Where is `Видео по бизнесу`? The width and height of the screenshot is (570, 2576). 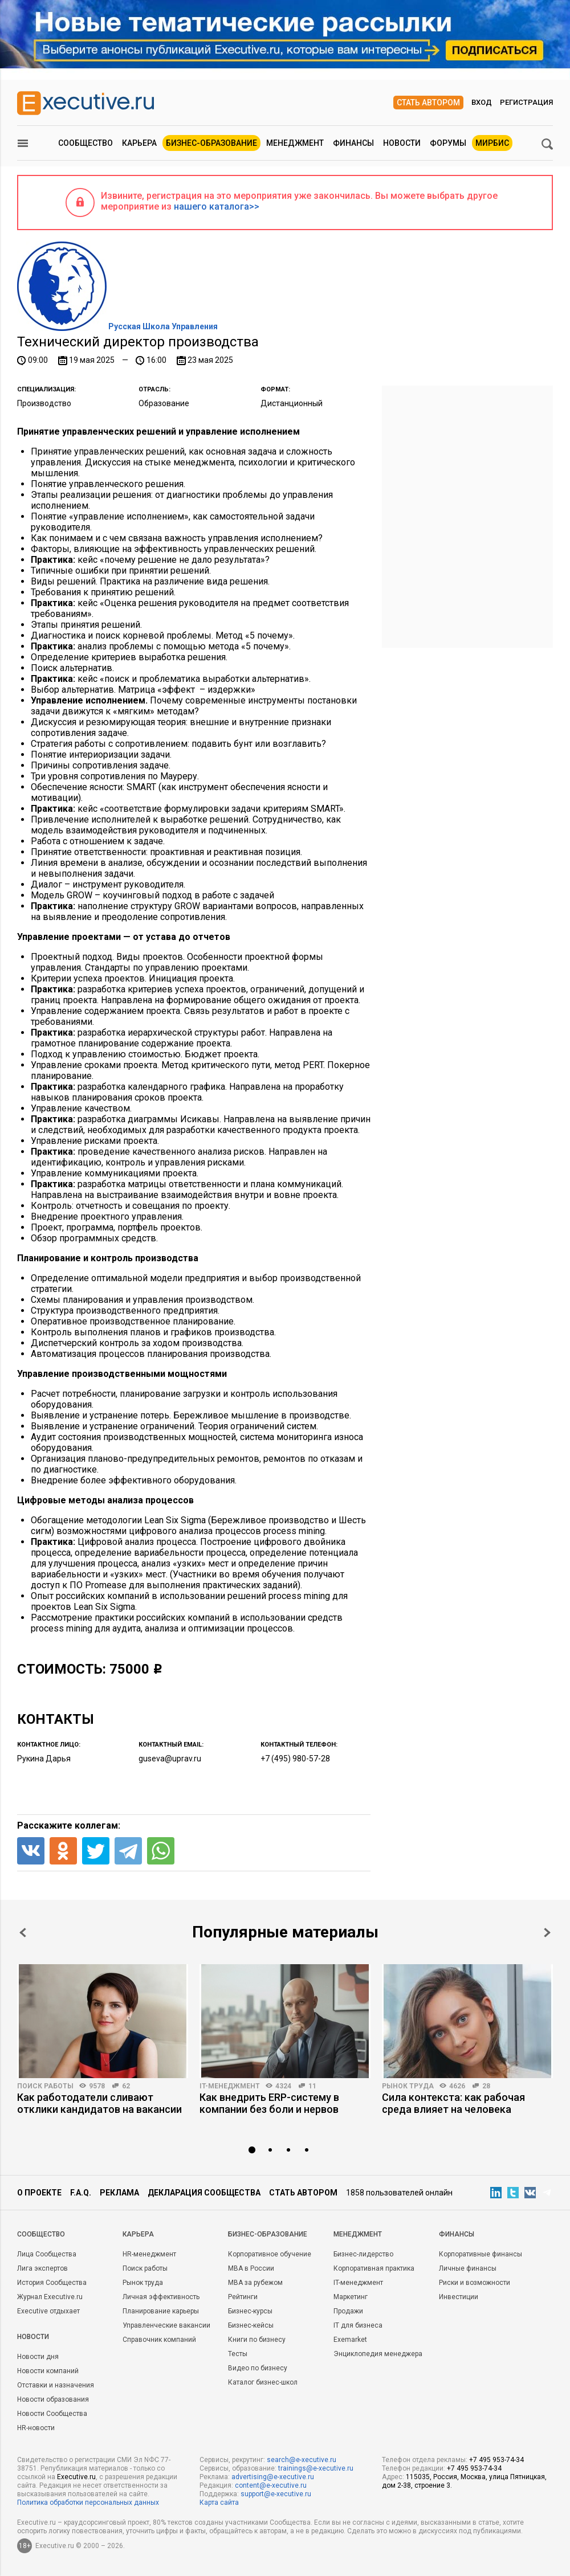
Видео по бизнесу is located at coordinates (257, 2368).